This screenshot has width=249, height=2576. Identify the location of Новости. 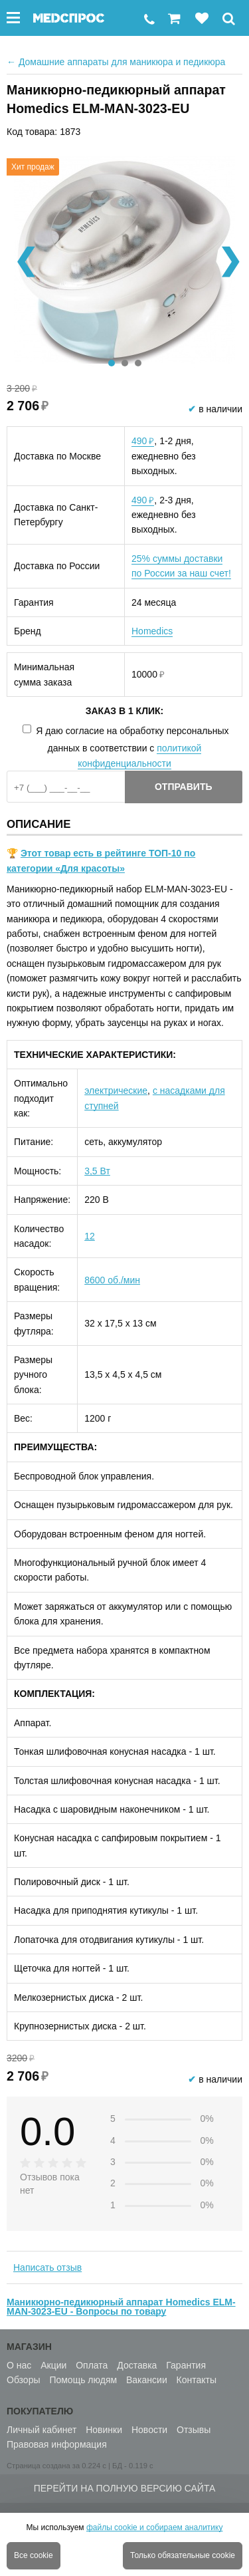
(149, 2429).